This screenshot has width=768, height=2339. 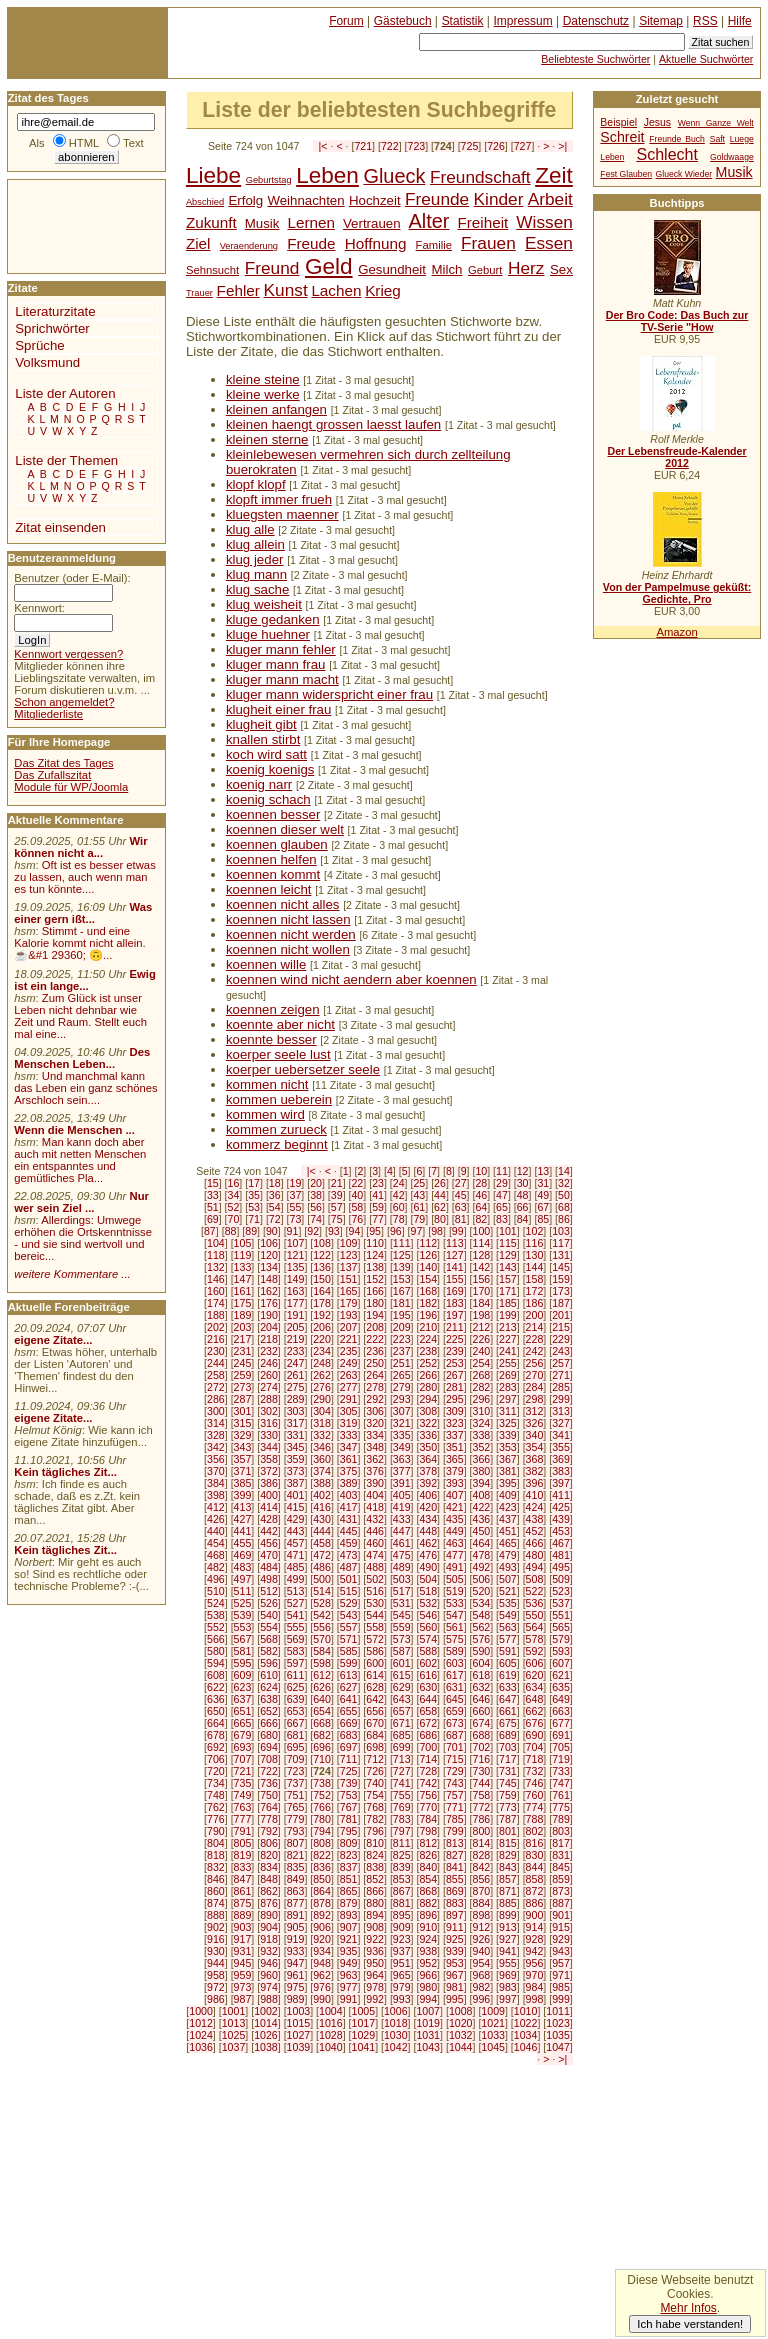 I want to click on 416, so click(x=322, y=1507).